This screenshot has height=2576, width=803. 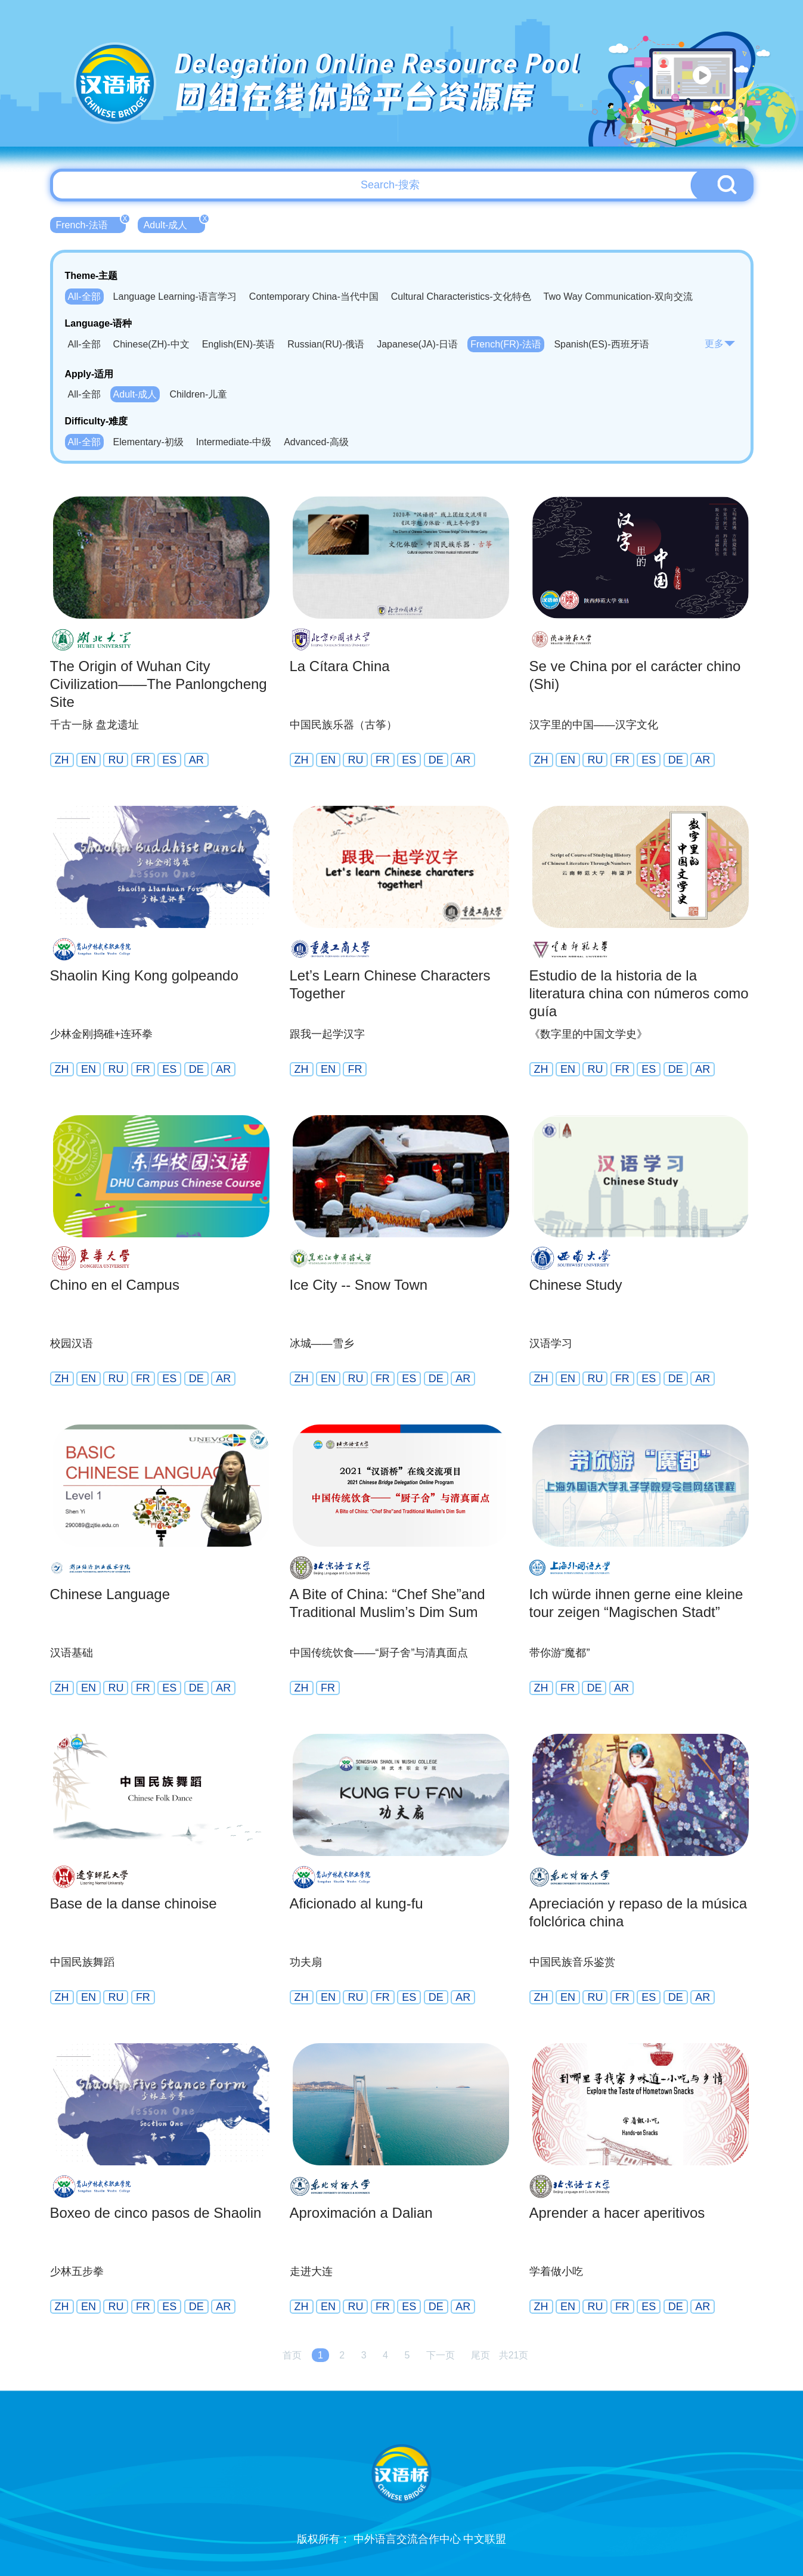 I want to click on Contemporary China-当代中国, so click(x=314, y=296).